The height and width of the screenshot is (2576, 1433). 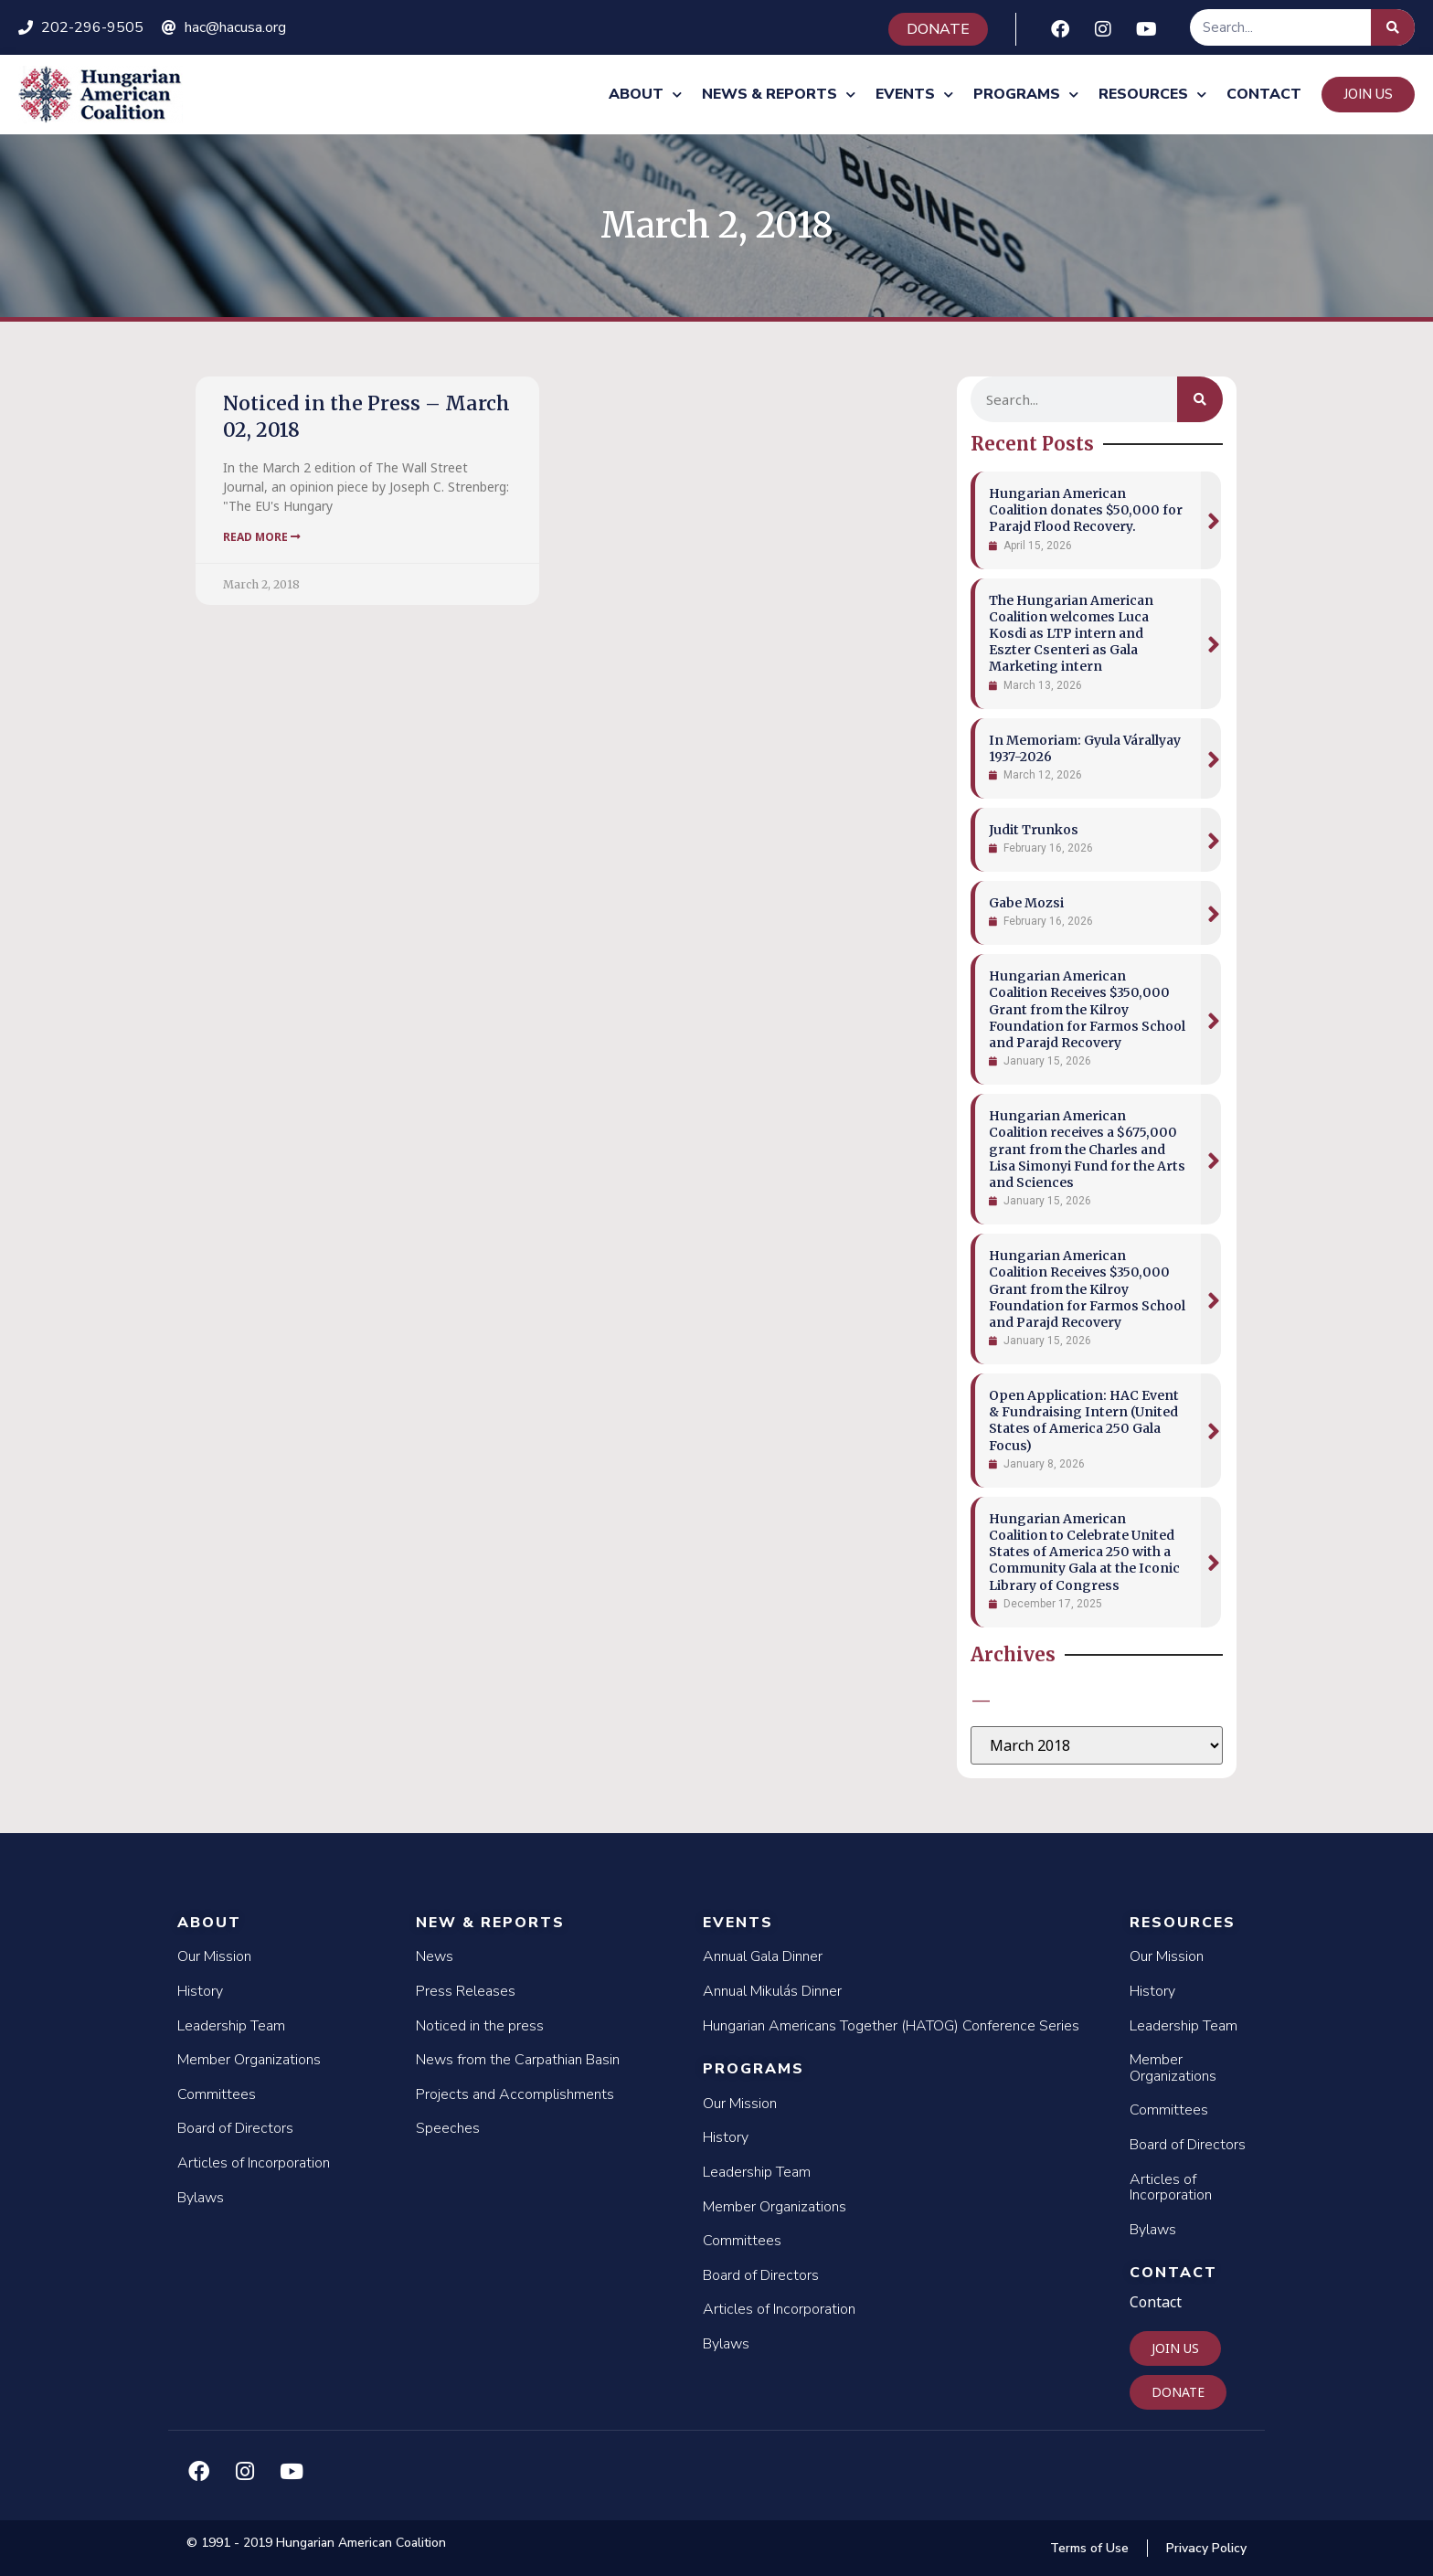 What do you see at coordinates (249, 2060) in the screenshot?
I see `Member Organizations` at bounding box center [249, 2060].